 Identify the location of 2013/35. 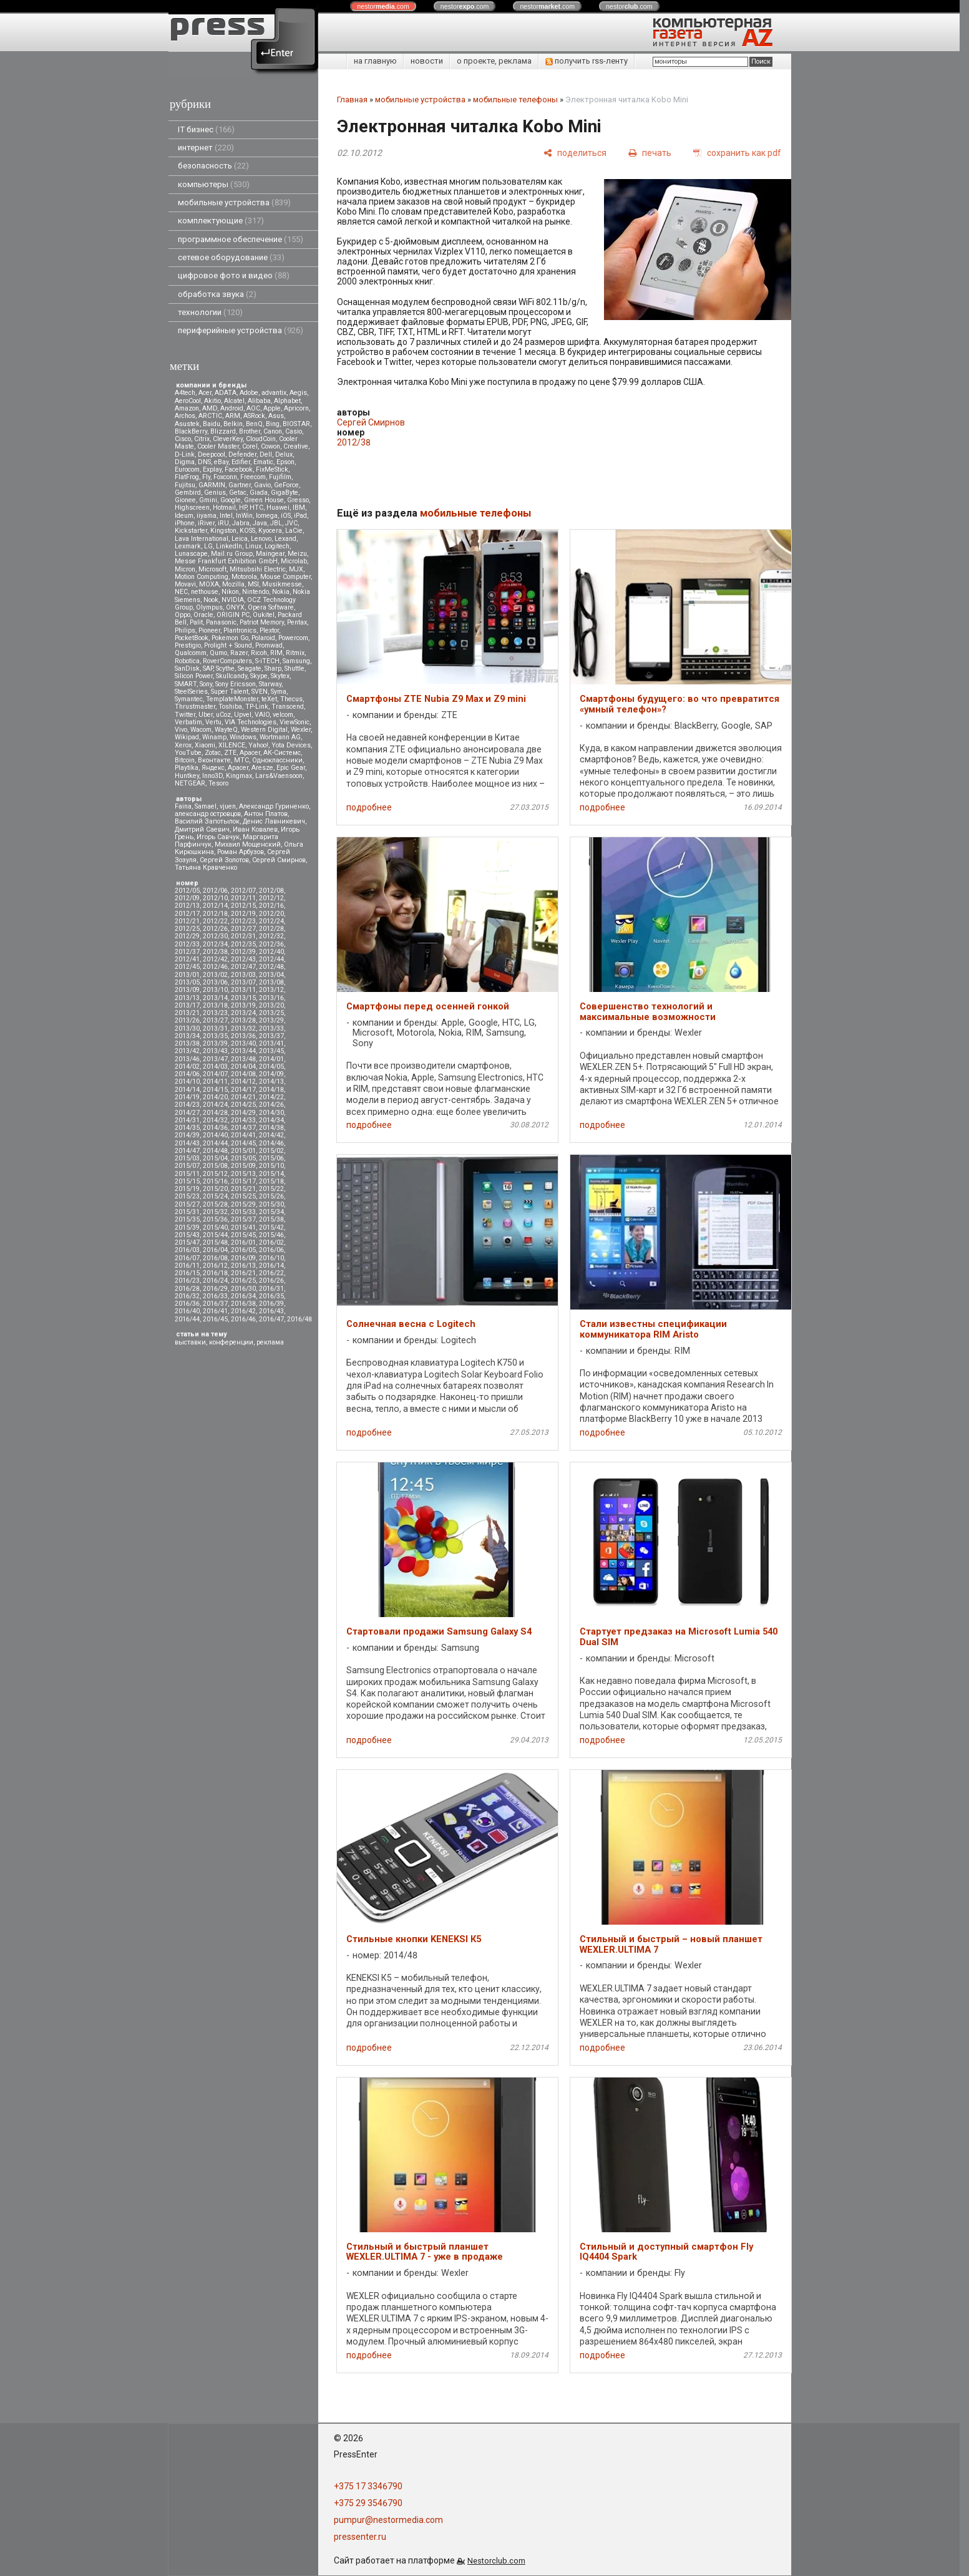
(215, 1036).